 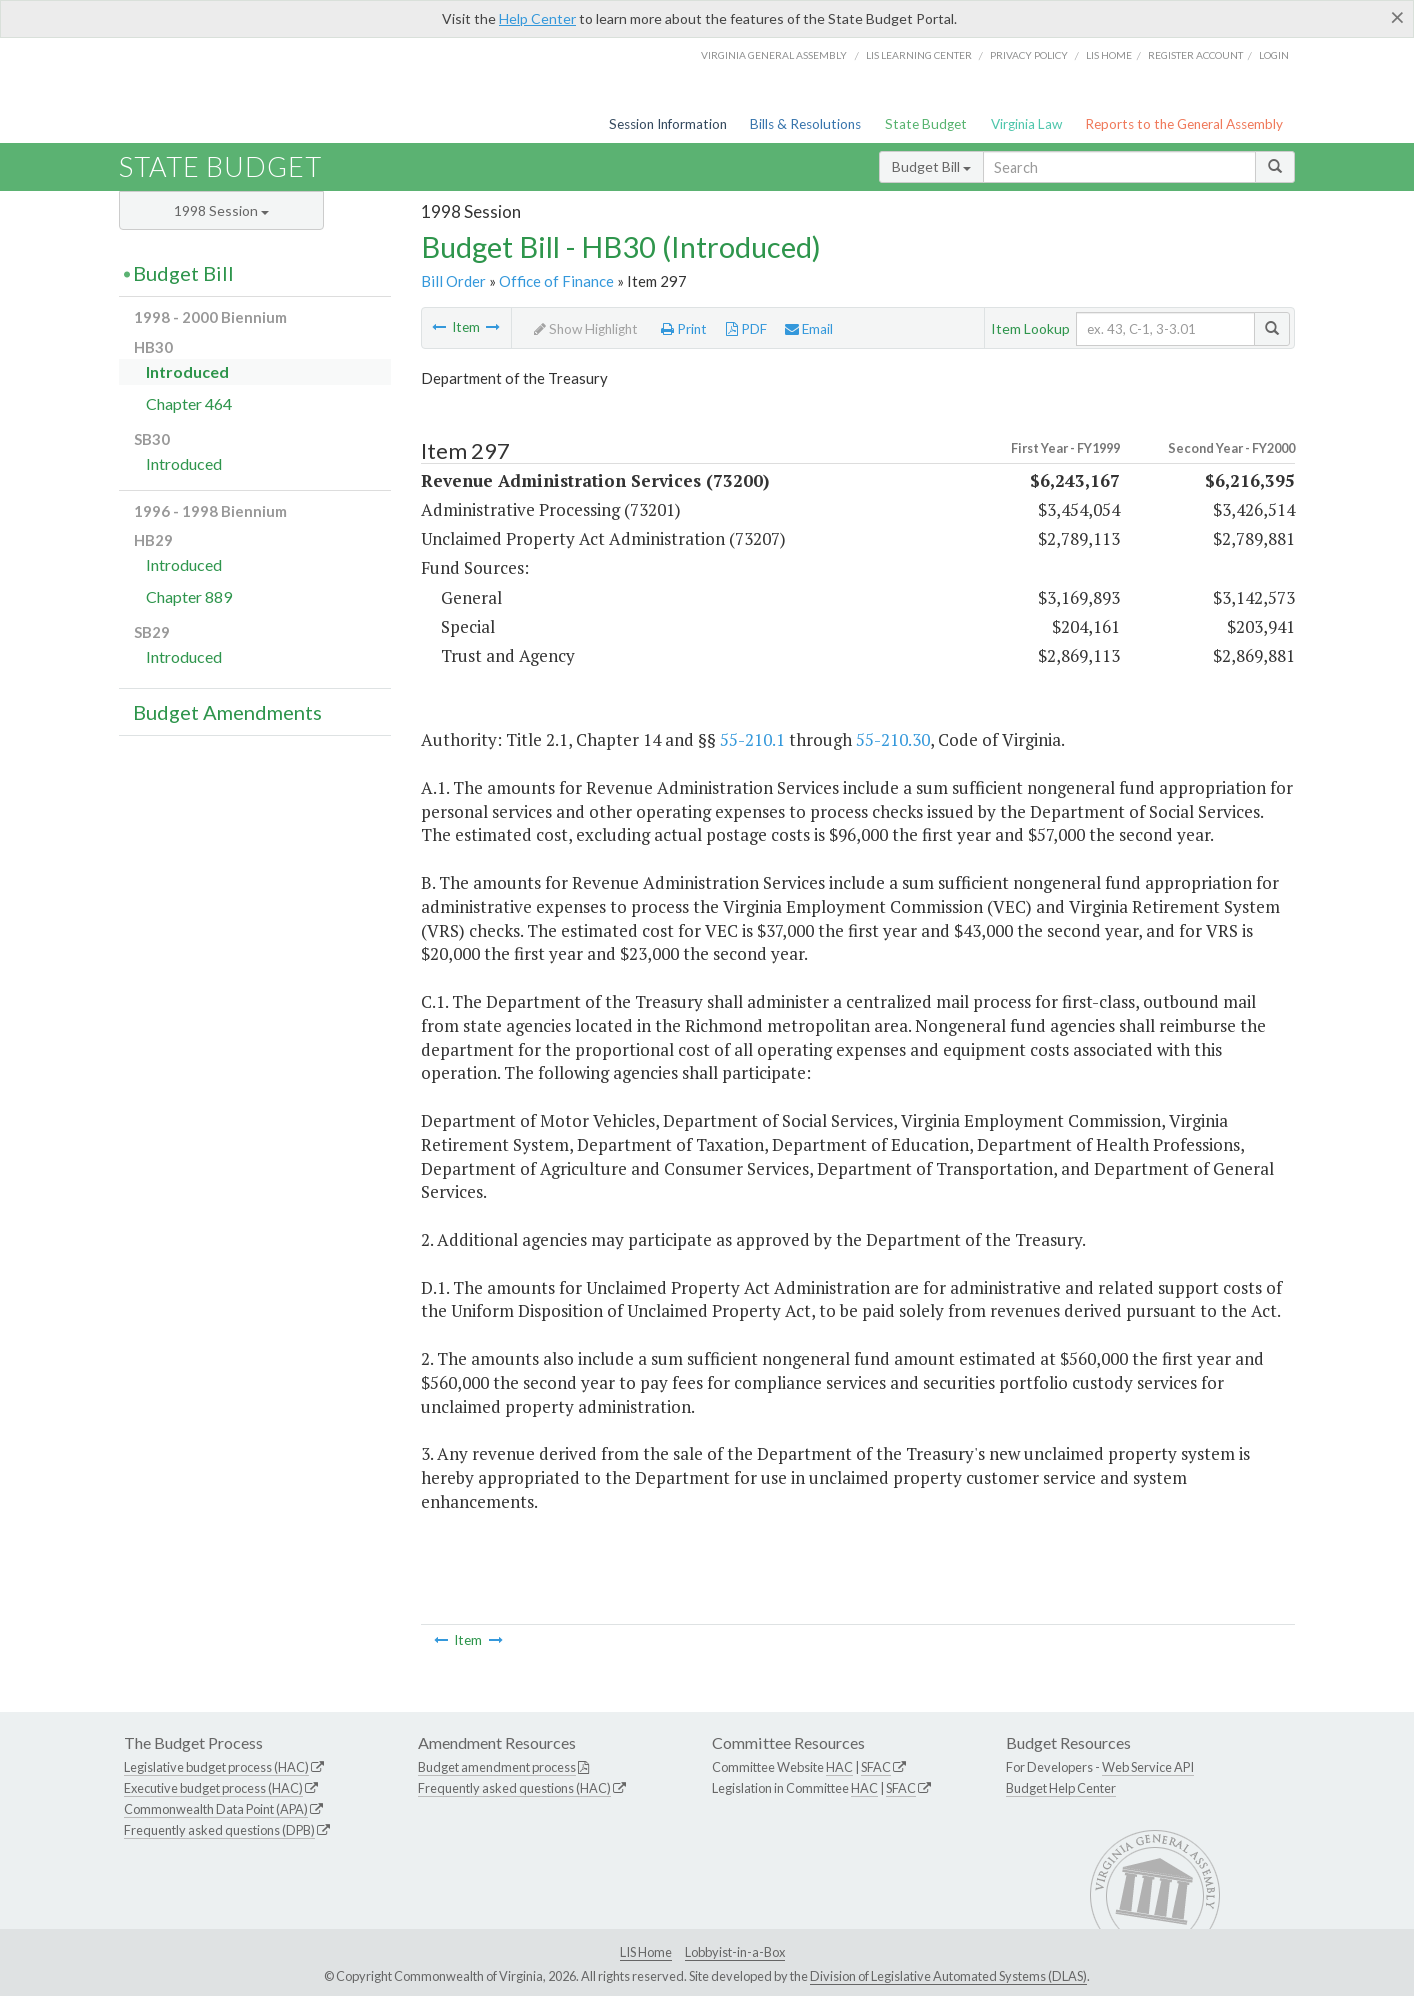 I want to click on 55-210.30, so click(x=893, y=739).